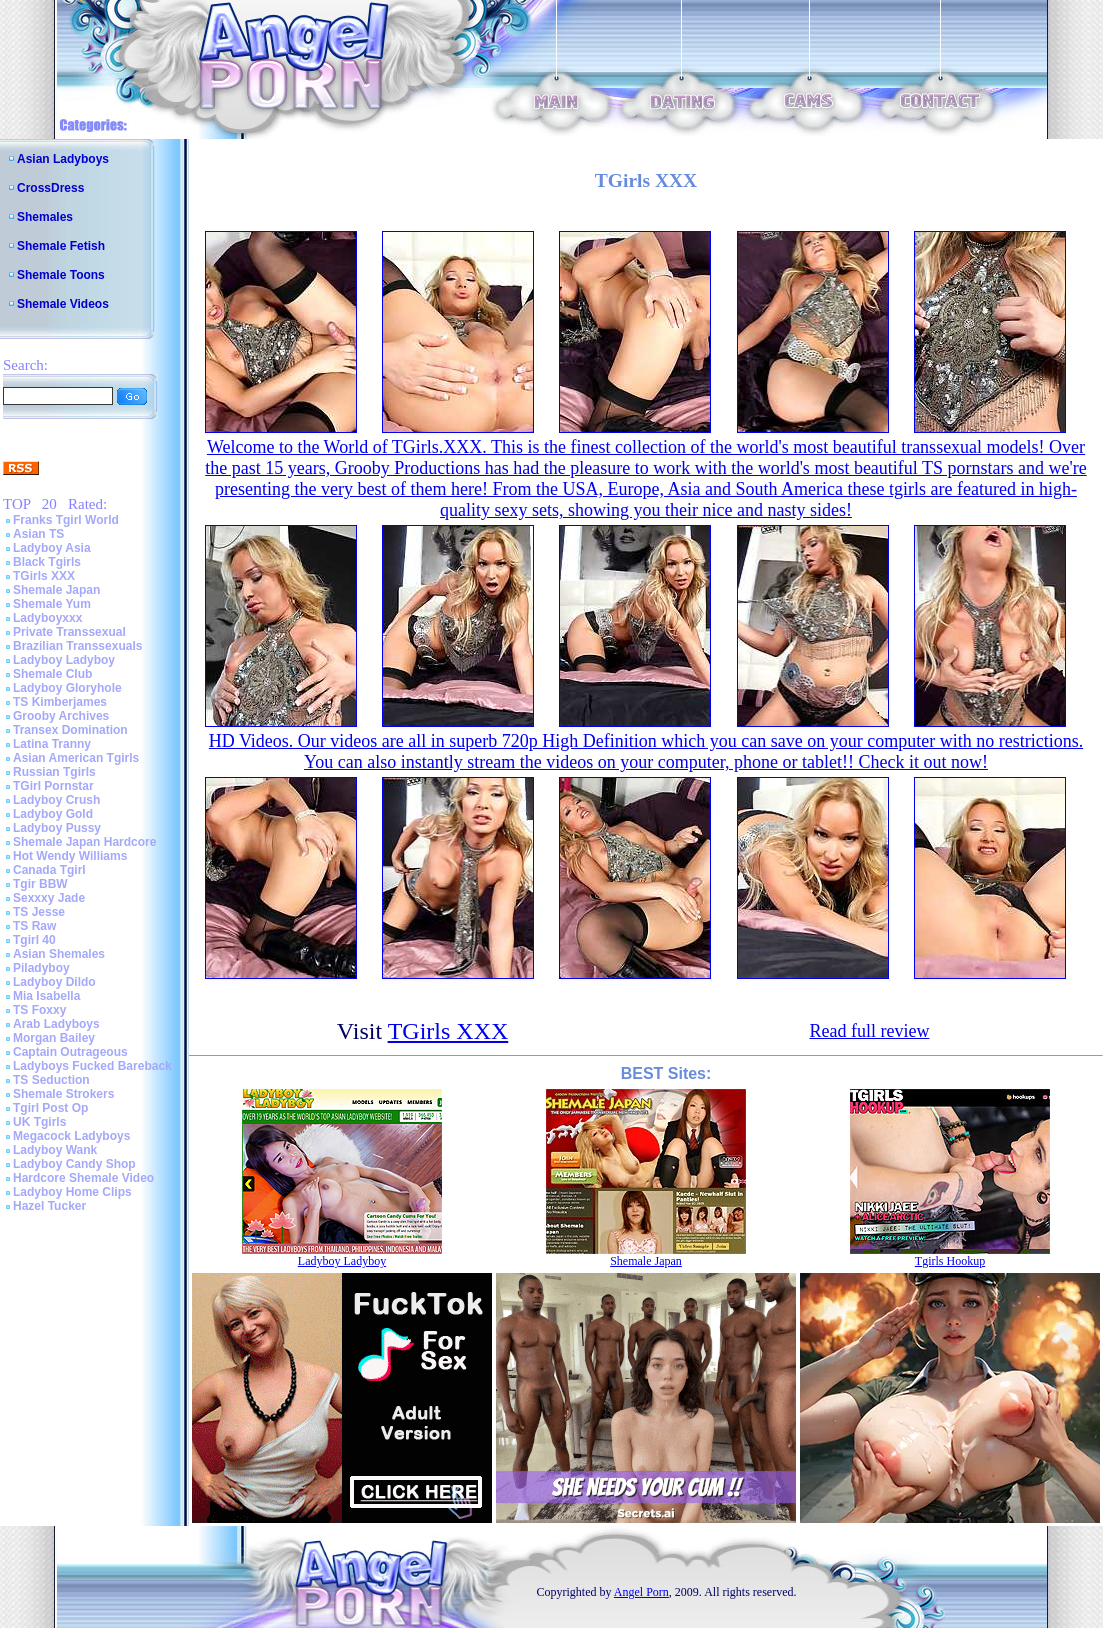 The image size is (1103, 1628). What do you see at coordinates (47, 562) in the screenshot?
I see `Black Tgirls` at bounding box center [47, 562].